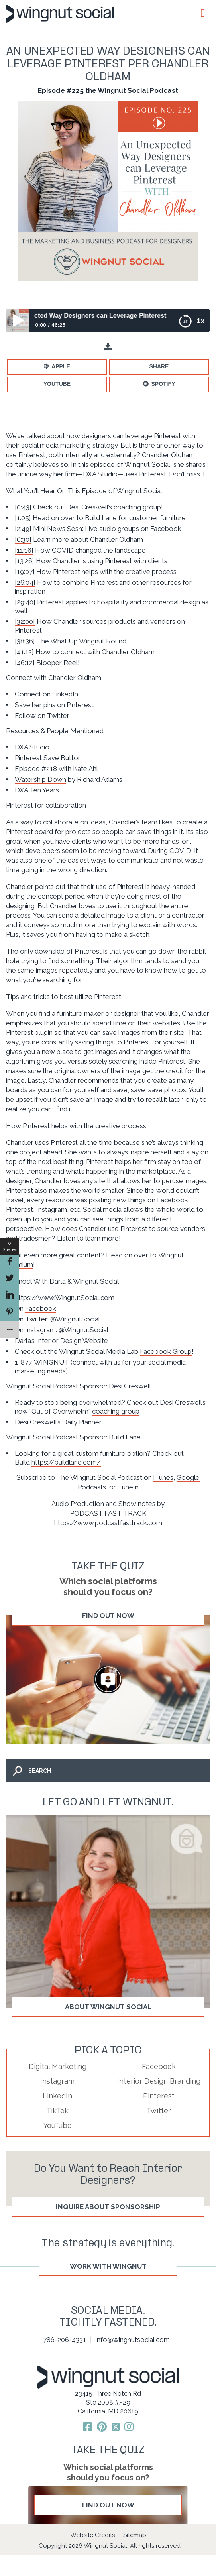 This screenshot has width=216, height=2576. Describe the element at coordinates (80, 705) in the screenshot. I see `Pinterest` at that location.